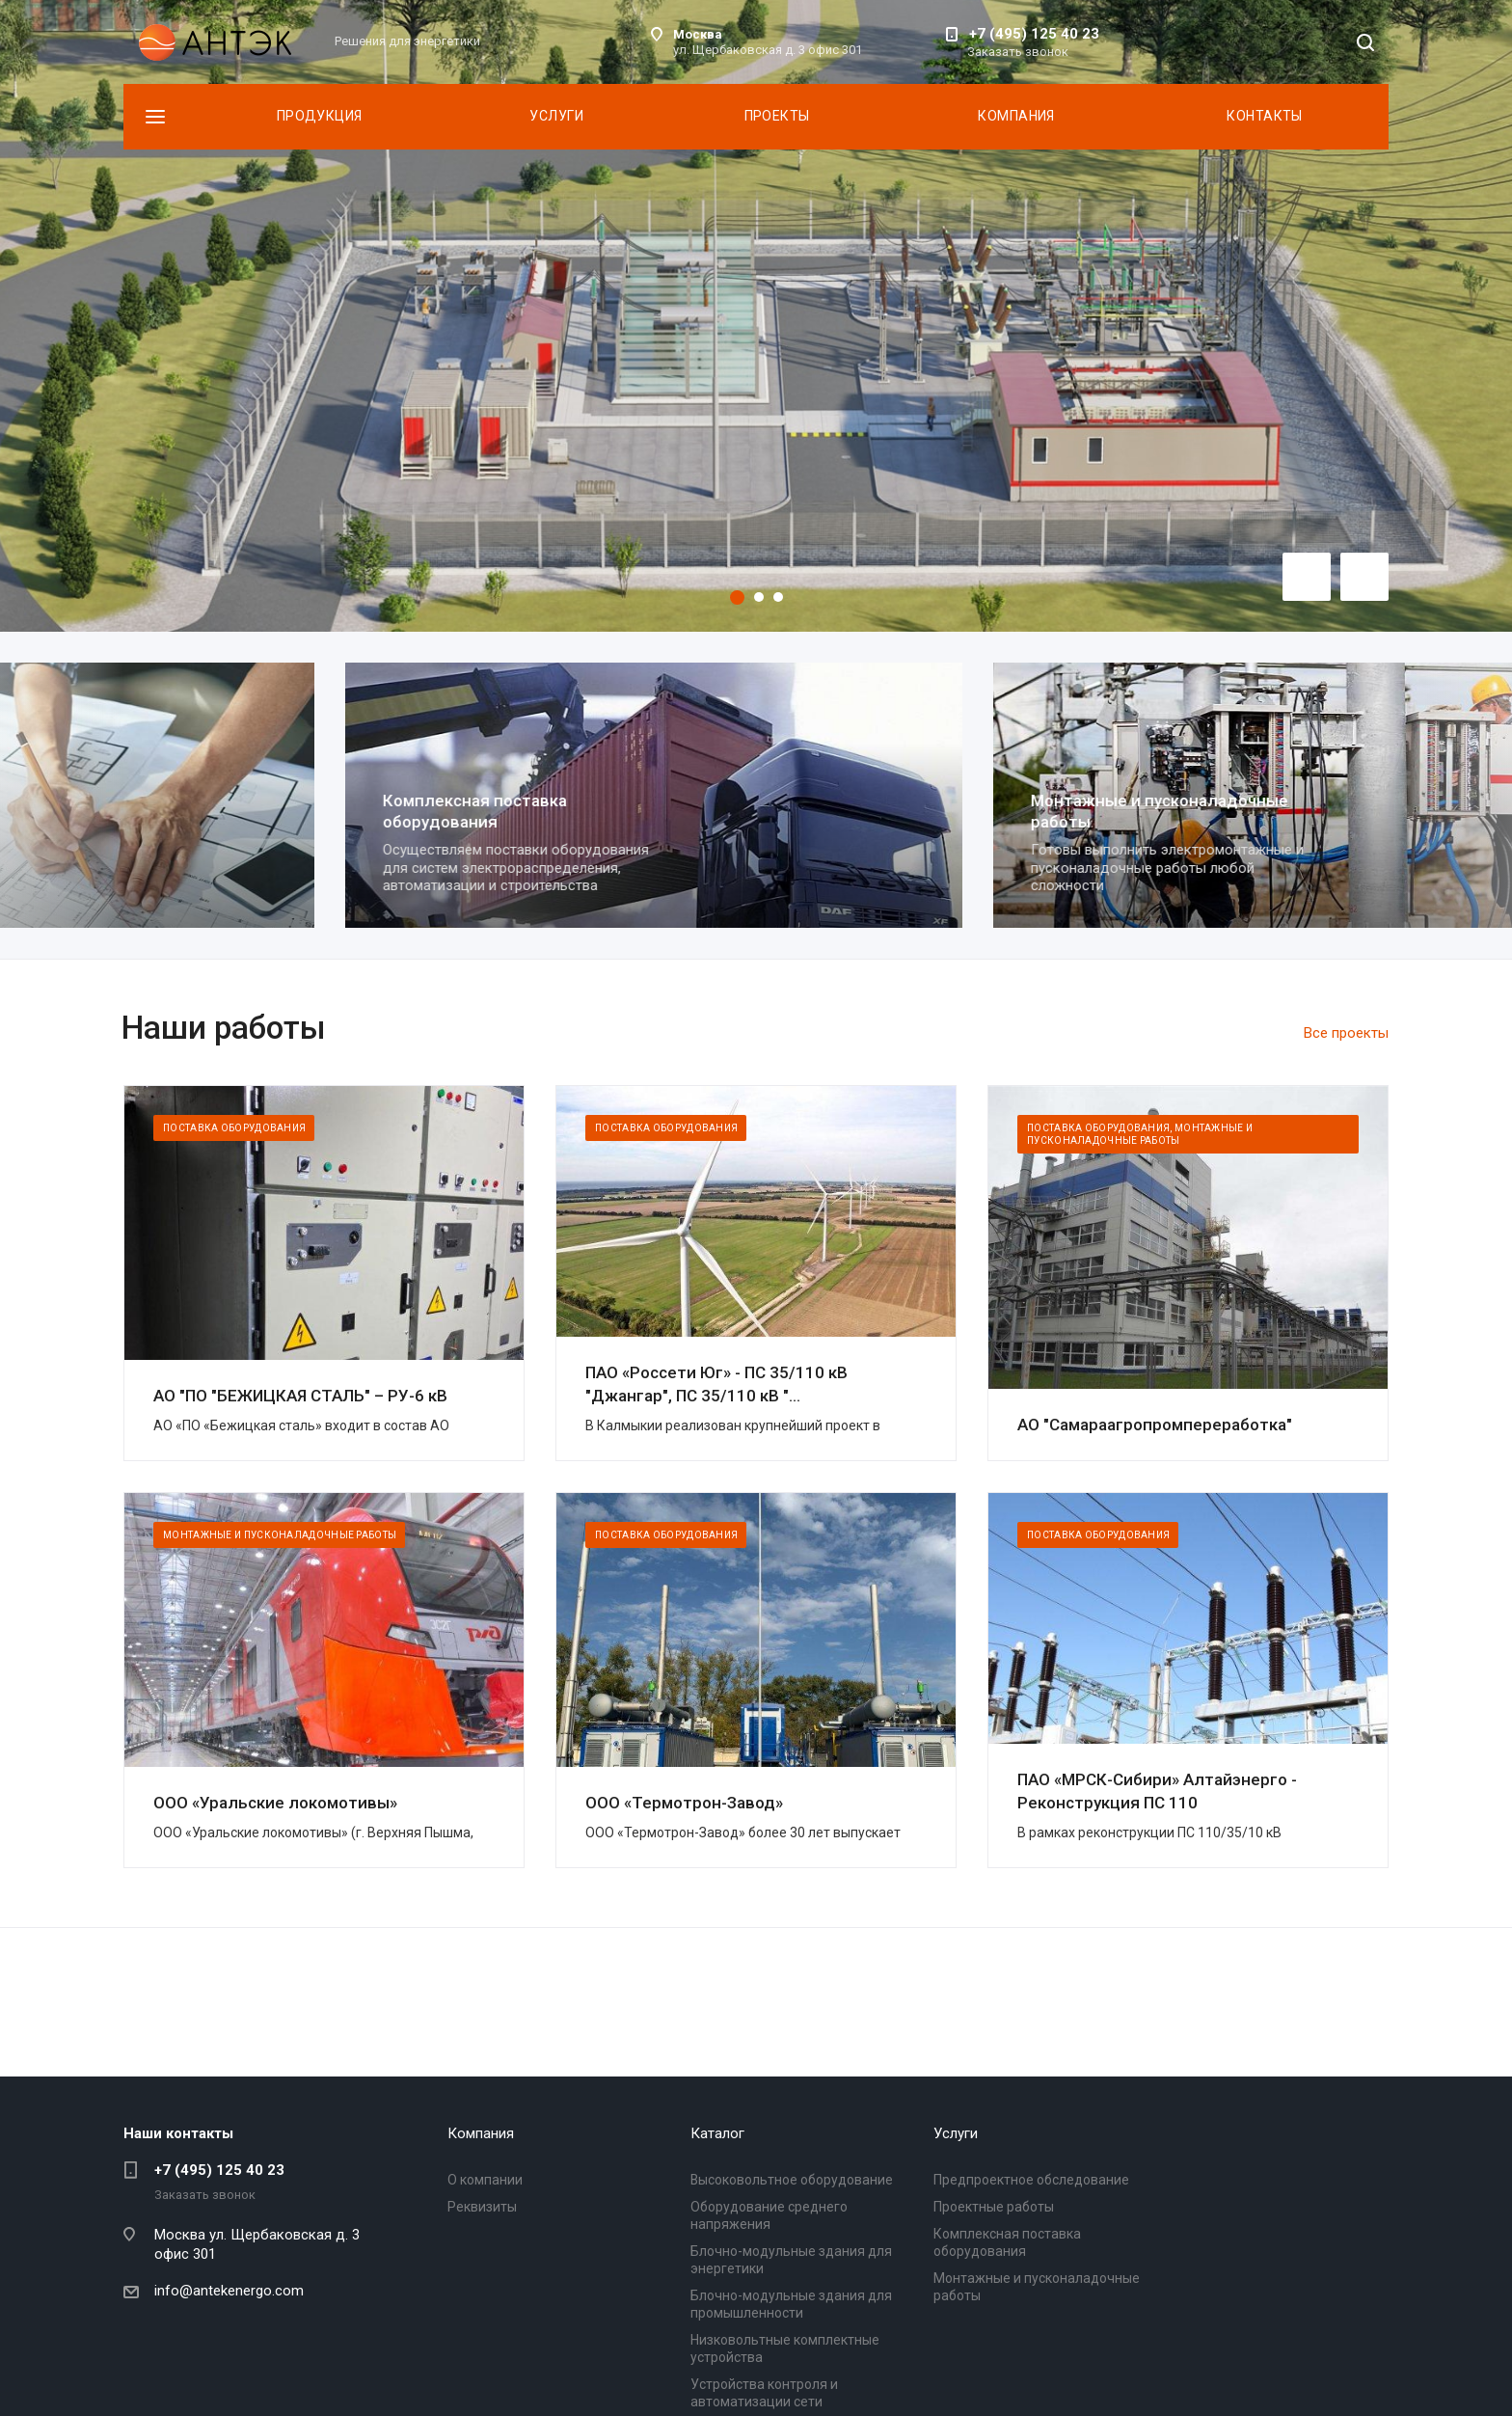 The width and height of the screenshot is (1512, 2416). Describe the element at coordinates (1157, 1791) in the screenshot. I see `ПАО «МРСК-Сибири» Алтайэнерго - Реконструкция ПС 110` at that location.